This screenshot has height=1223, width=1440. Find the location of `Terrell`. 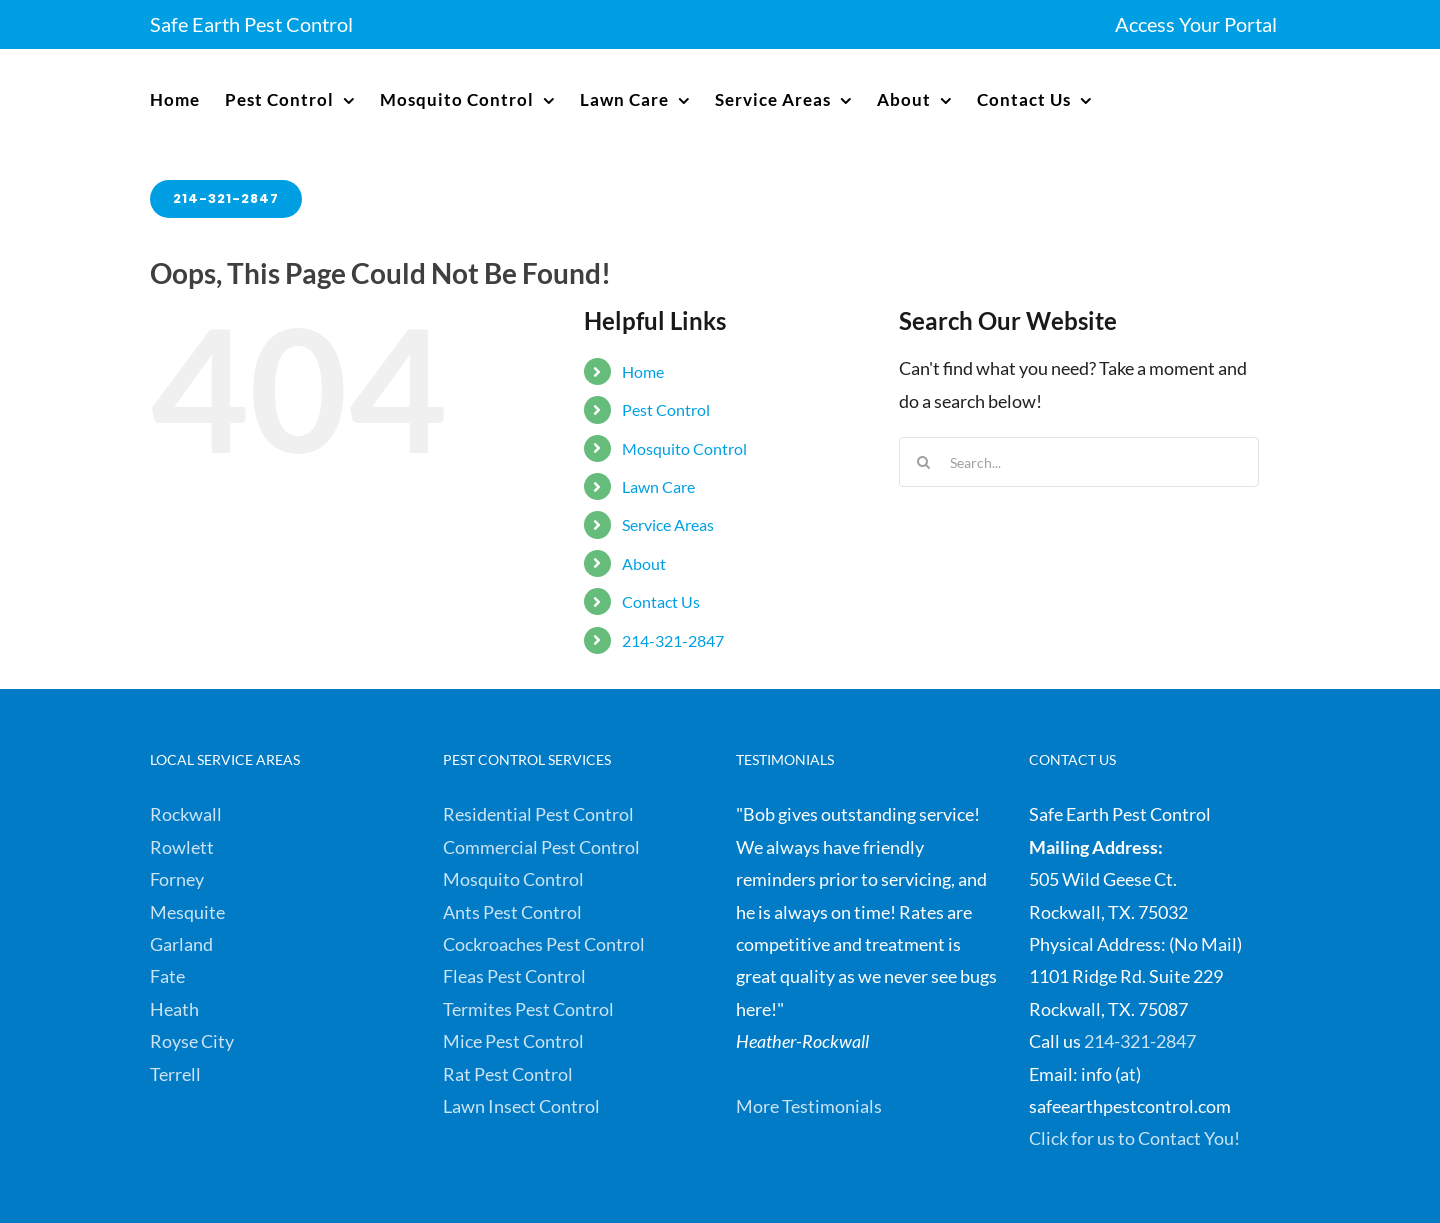

Terrell is located at coordinates (175, 1074).